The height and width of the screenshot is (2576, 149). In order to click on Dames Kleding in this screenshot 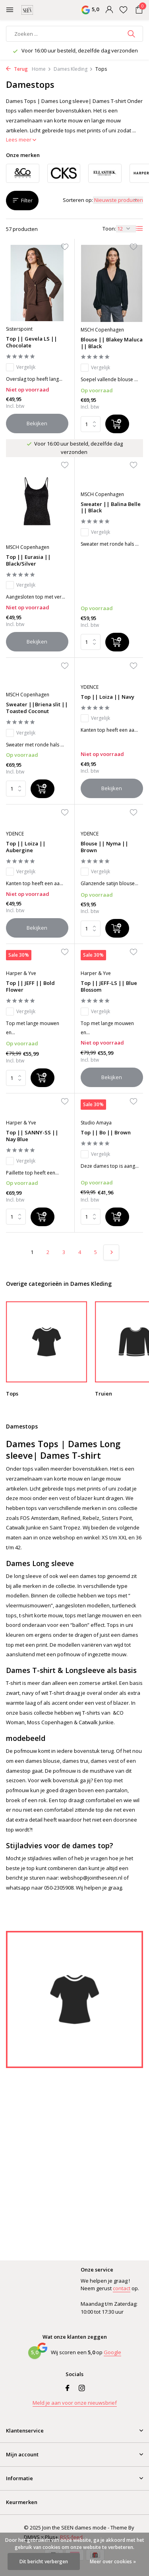, I will do `click(73, 69)`.